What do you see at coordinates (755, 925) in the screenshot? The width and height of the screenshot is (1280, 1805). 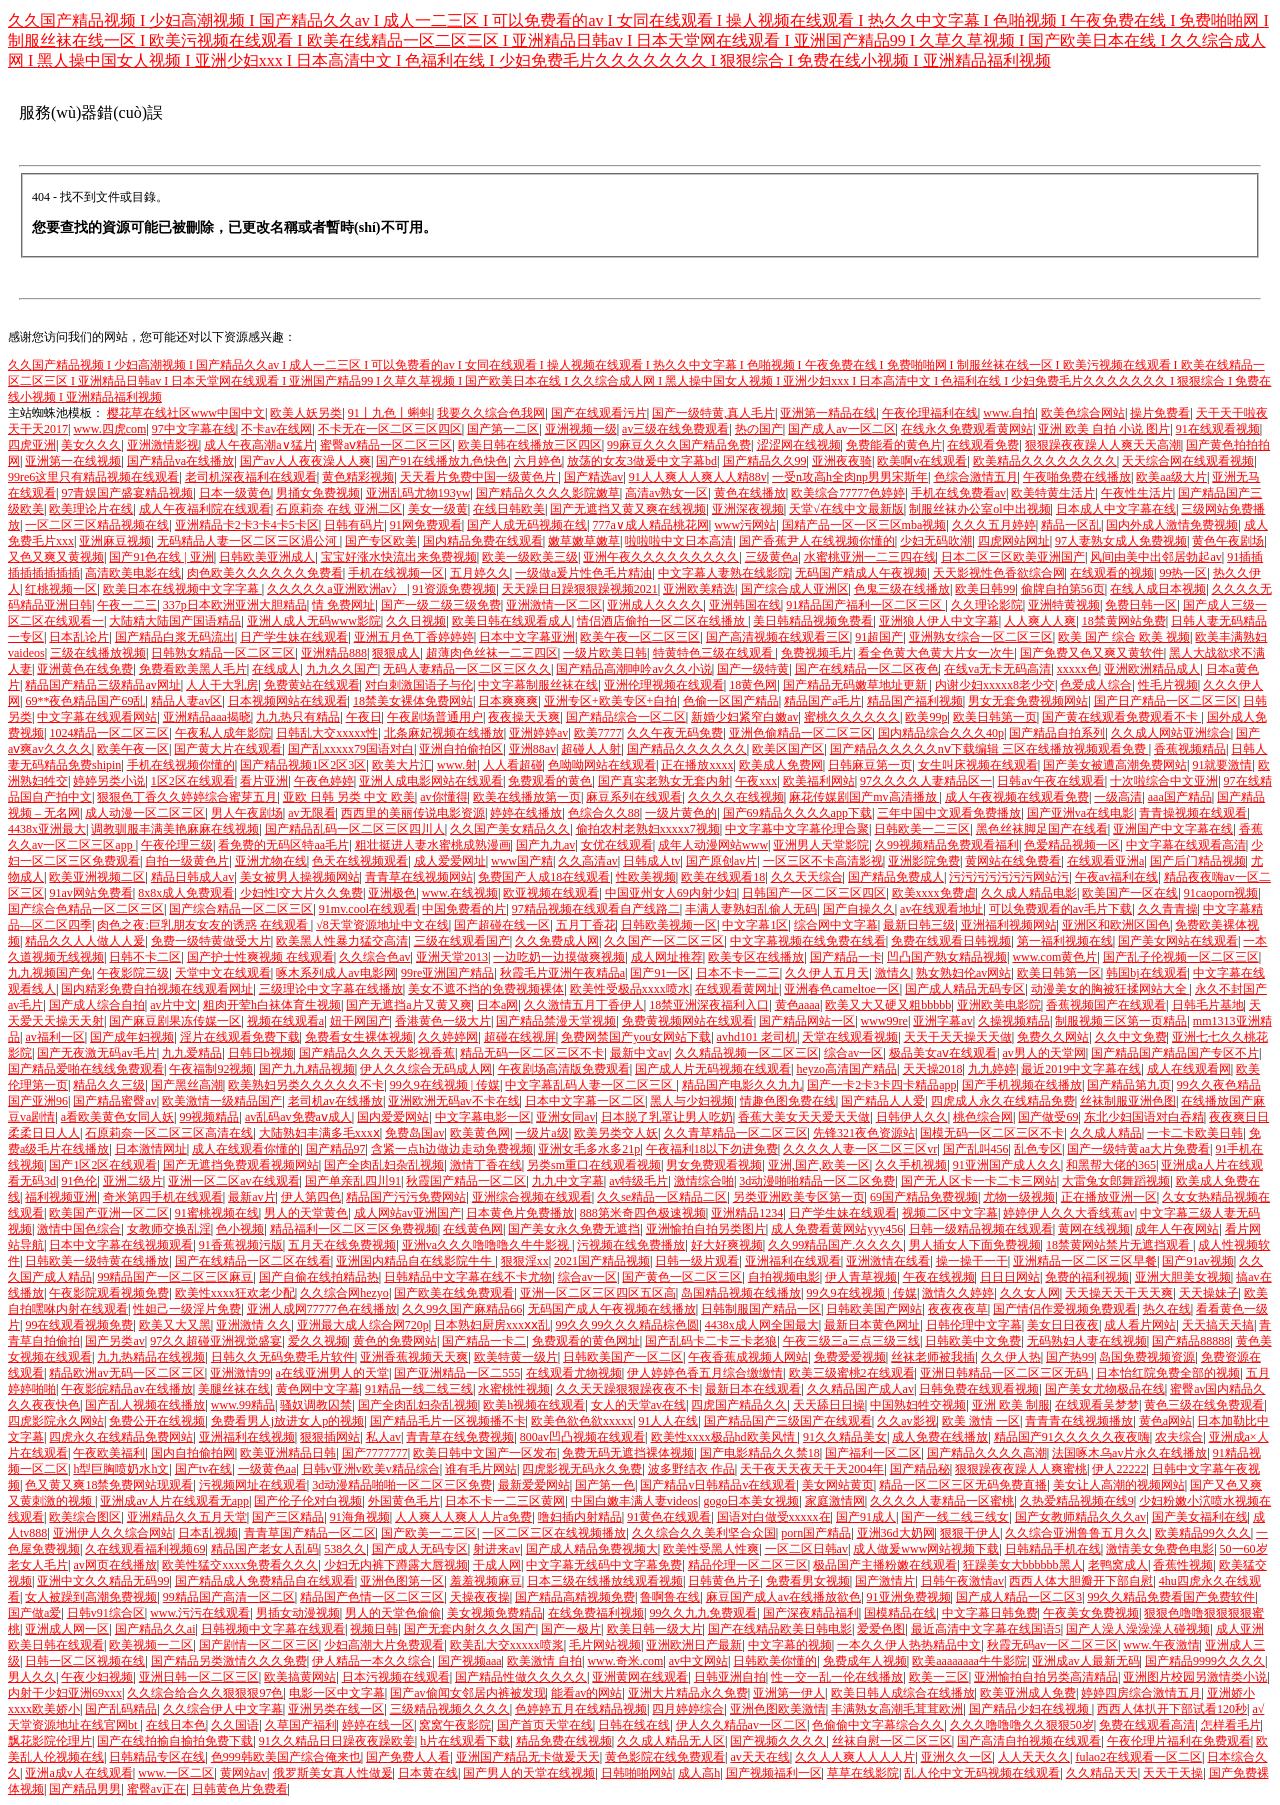 I see `中文字幕1区` at bounding box center [755, 925].